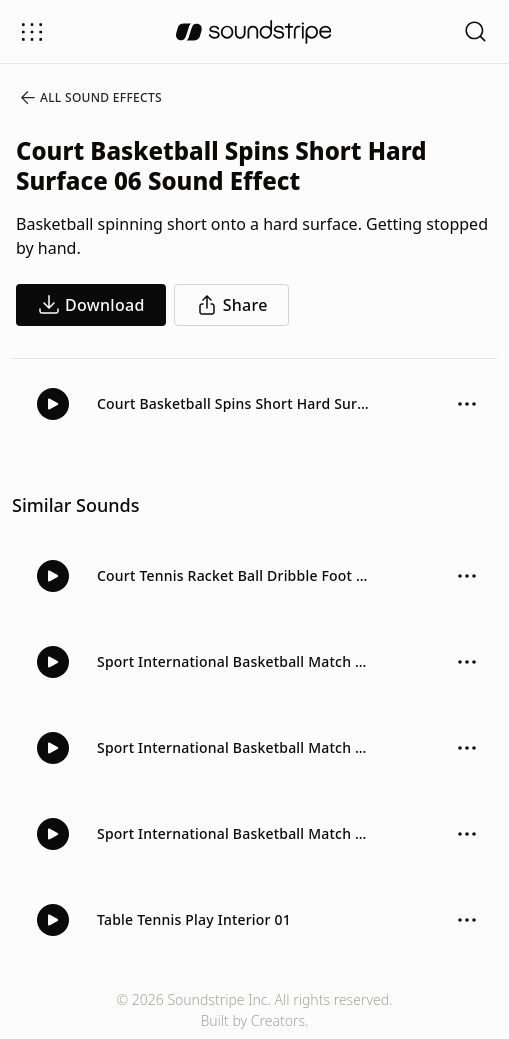 This screenshot has height=1039, width=509. Describe the element at coordinates (234, 747) in the screenshot. I see `Sport International Basketball Match Crowd Walla And Dribble` at that location.